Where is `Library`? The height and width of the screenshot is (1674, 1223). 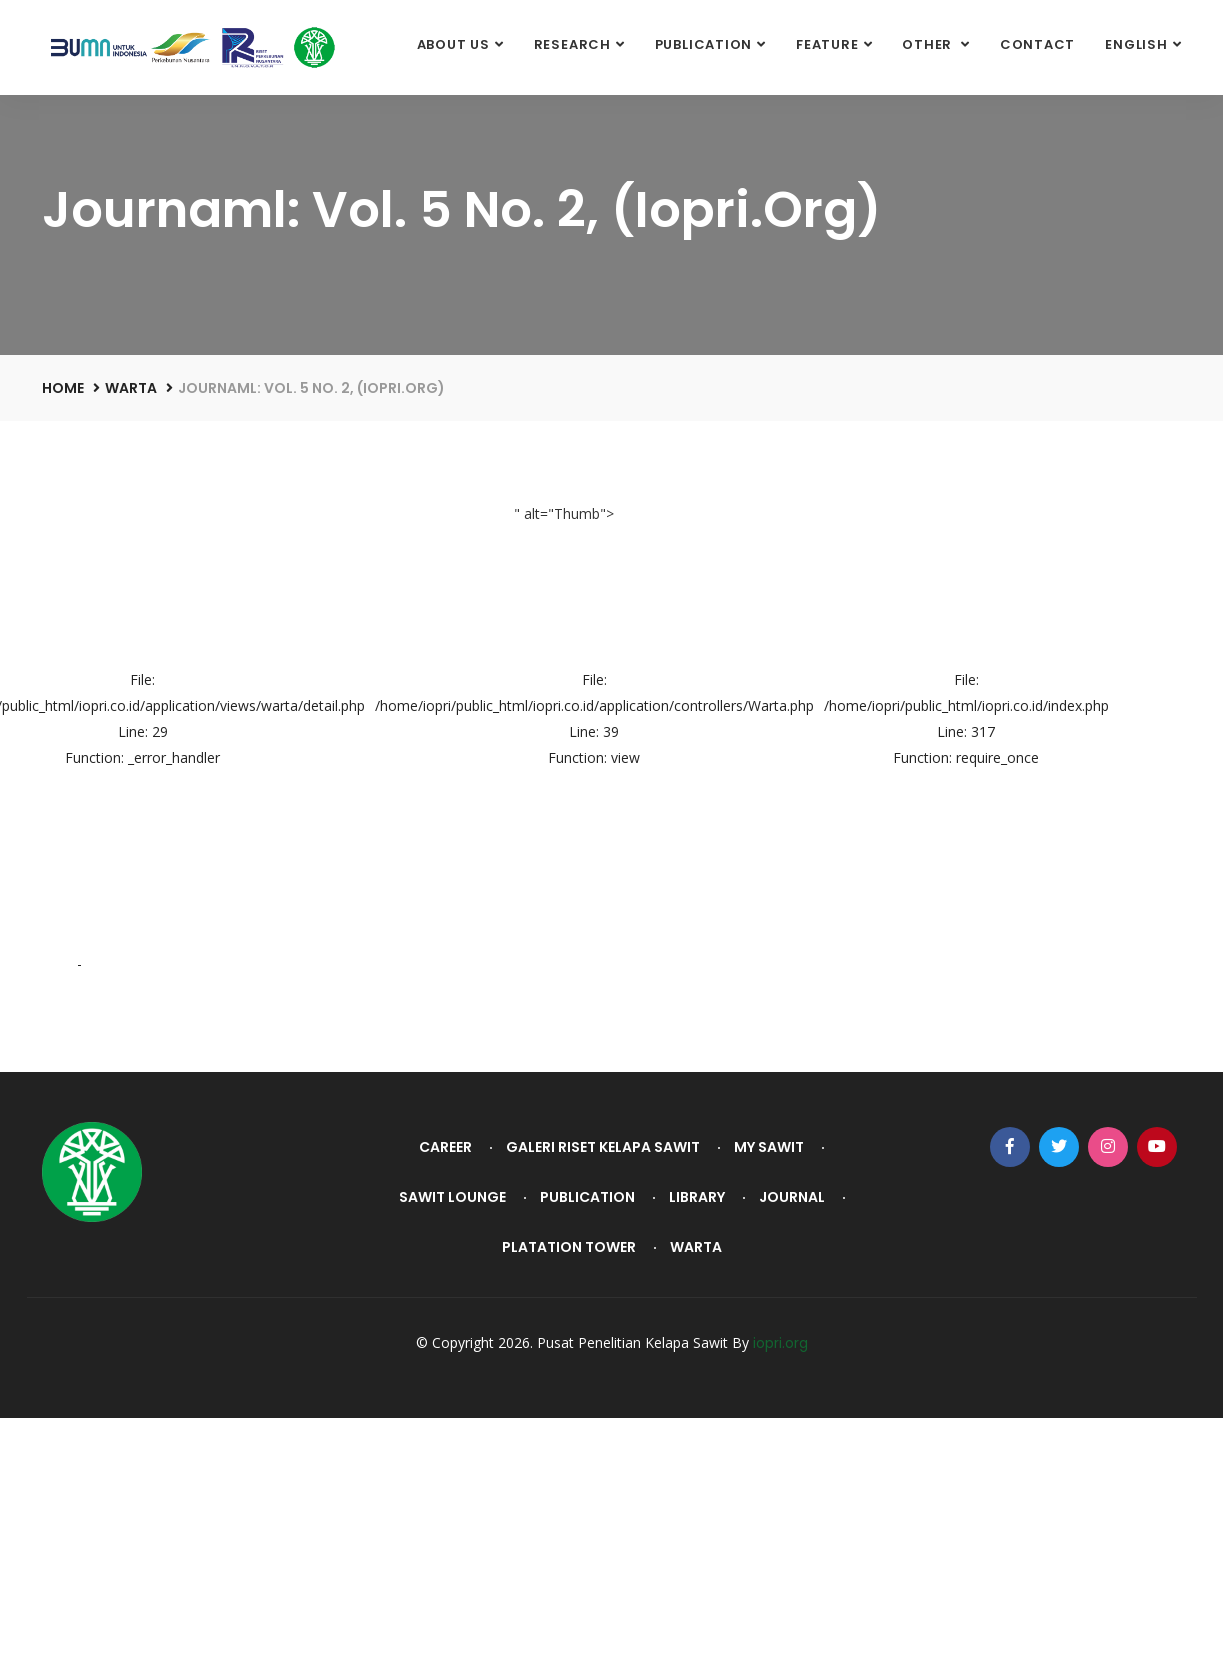
Library is located at coordinates (697, 1197).